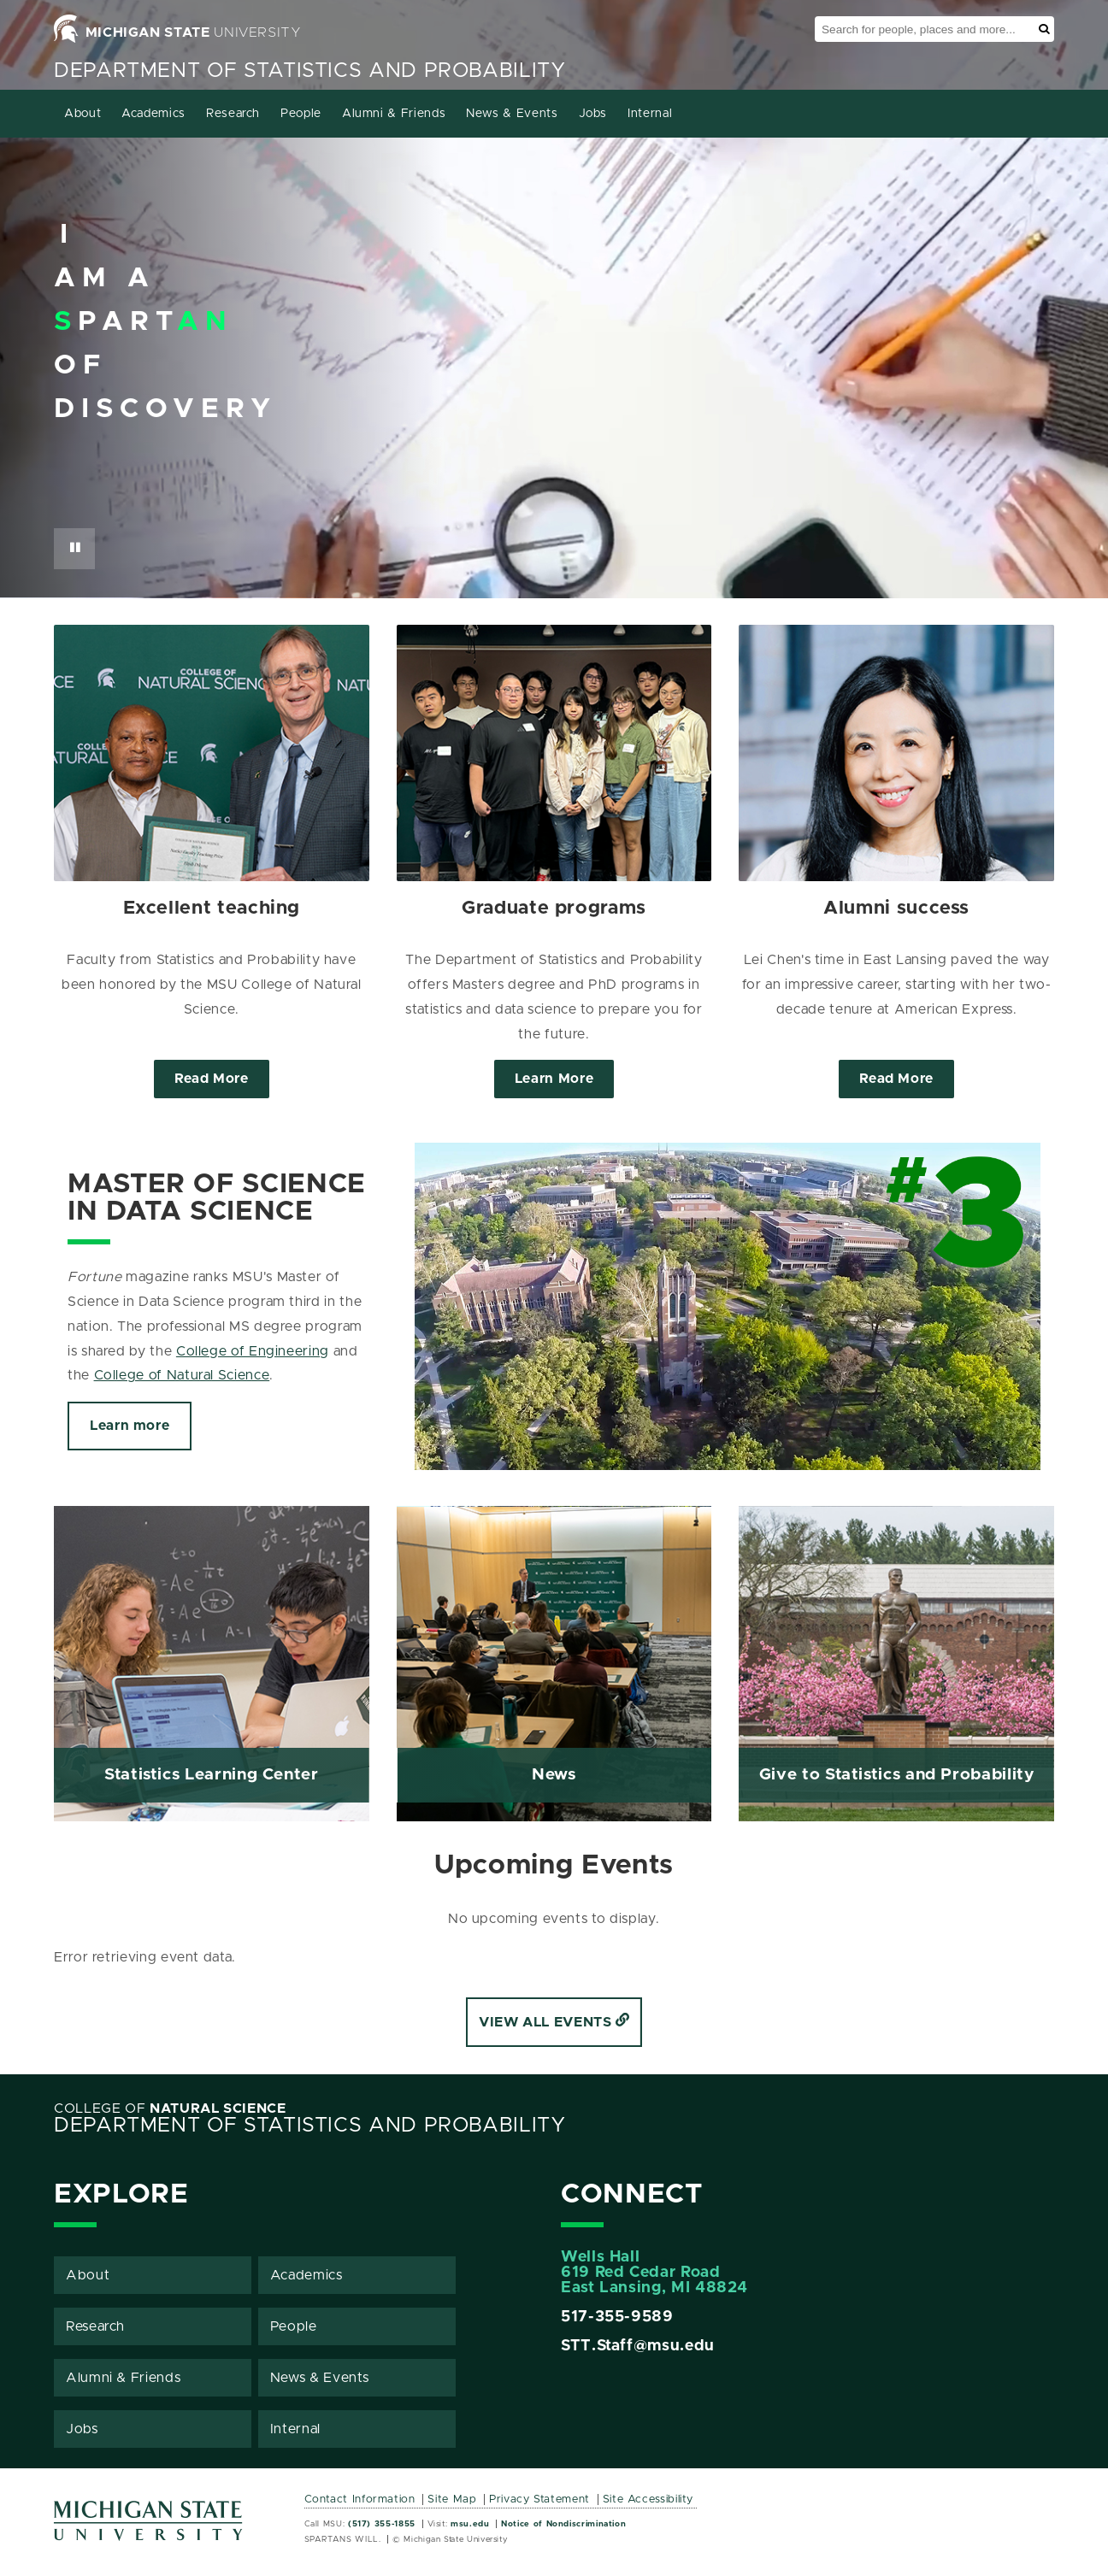 The height and width of the screenshot is (2576, 1108). Describe the element at coordinates (511, 114) in the screenshot. I see `News & Events` at that location.